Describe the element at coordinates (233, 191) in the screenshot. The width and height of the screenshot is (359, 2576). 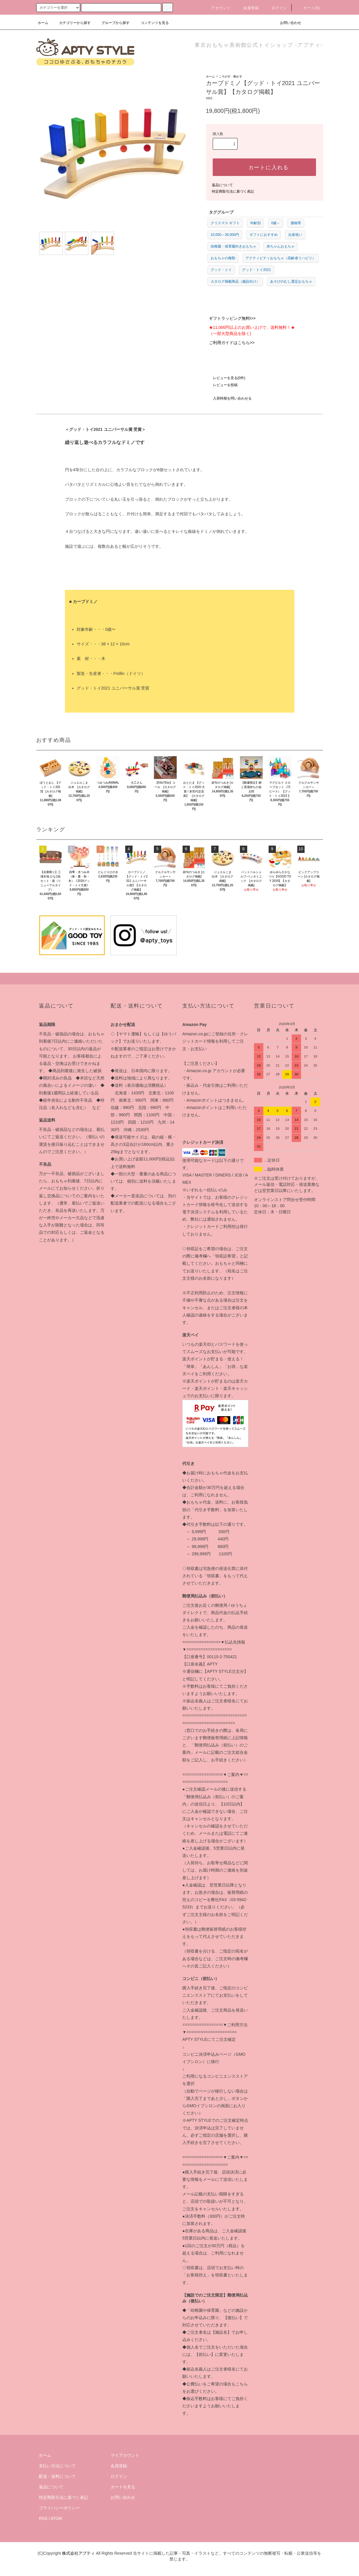
I see `特定商取引法に基づく表記` at that location.